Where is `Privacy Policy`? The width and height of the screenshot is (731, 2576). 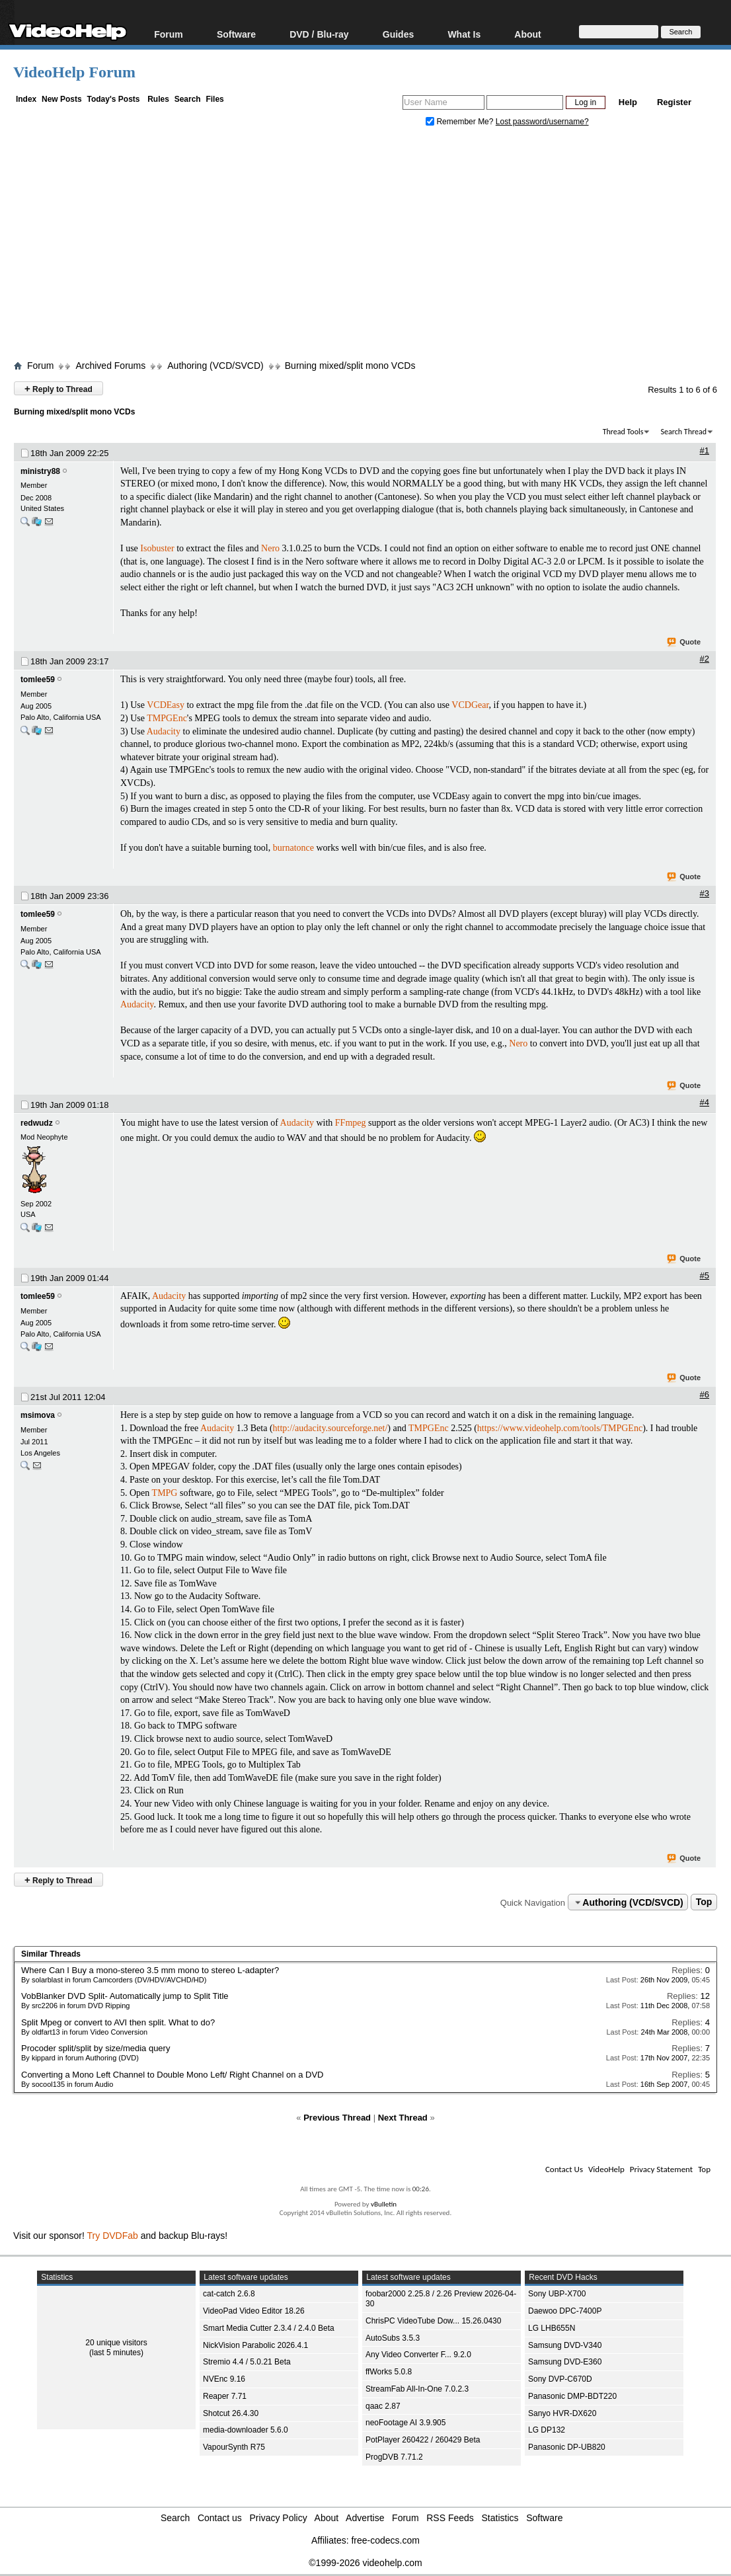 Privacy Policy is located at coordinates (278, 2518).